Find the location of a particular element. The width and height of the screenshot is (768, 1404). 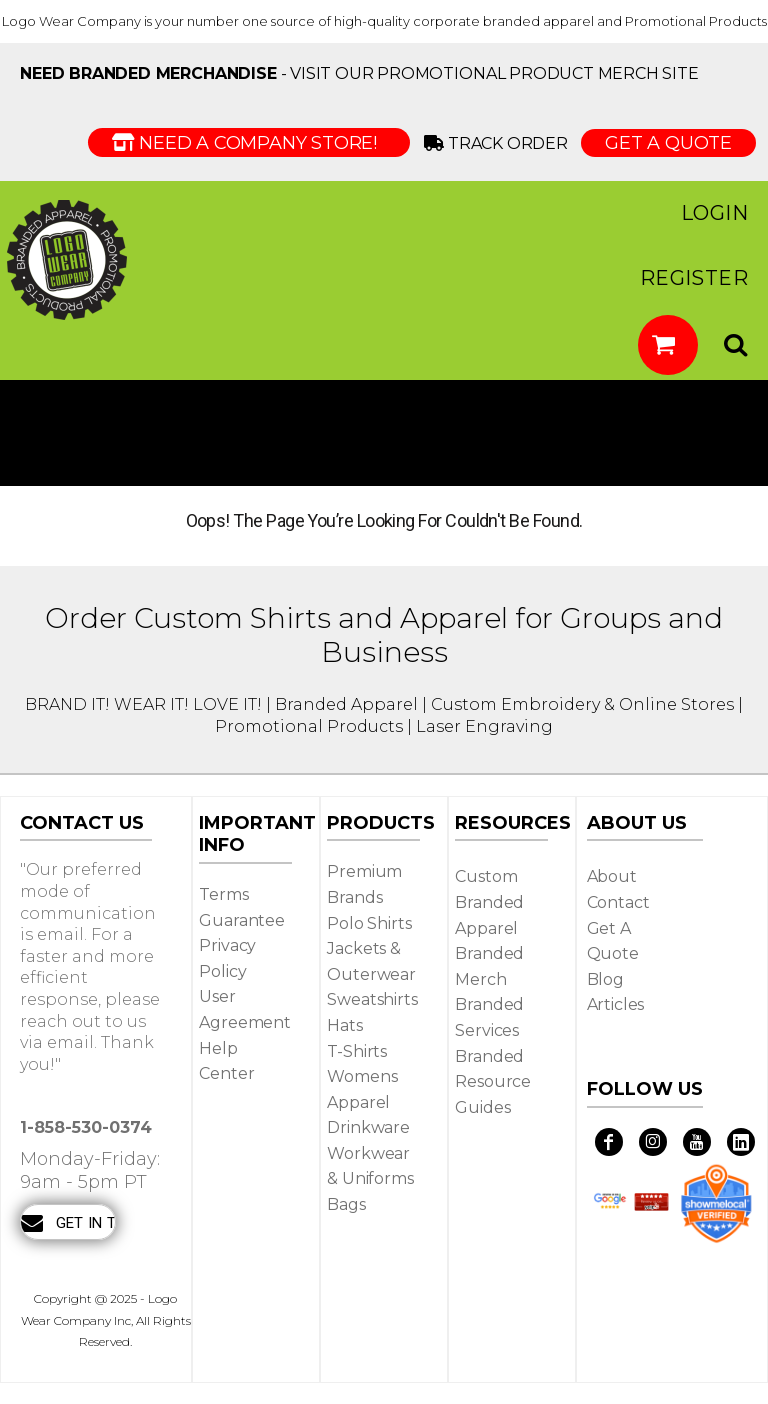

Track Order is located at coordinates (499, 143).